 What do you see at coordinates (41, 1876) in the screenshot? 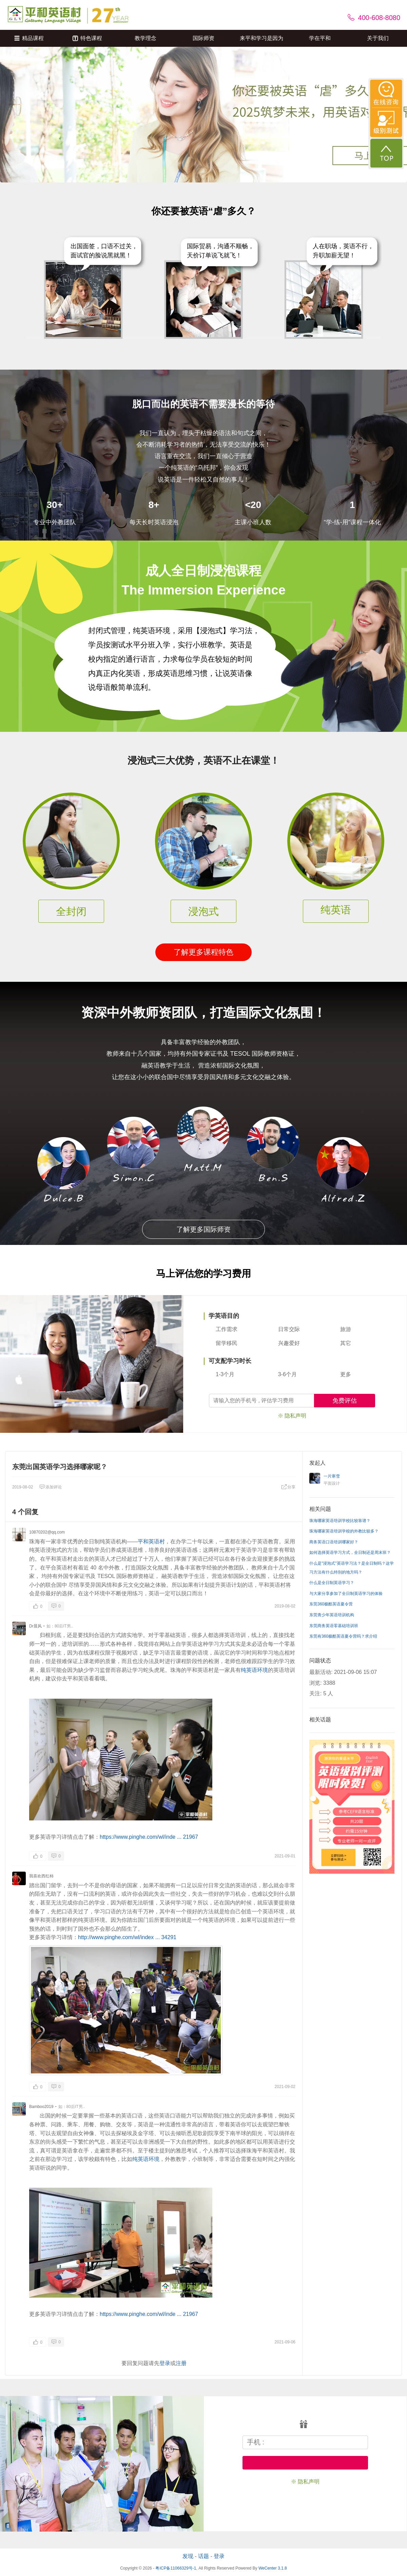
I see `我喜欢西红柿` at bounding box center [41, 1876].